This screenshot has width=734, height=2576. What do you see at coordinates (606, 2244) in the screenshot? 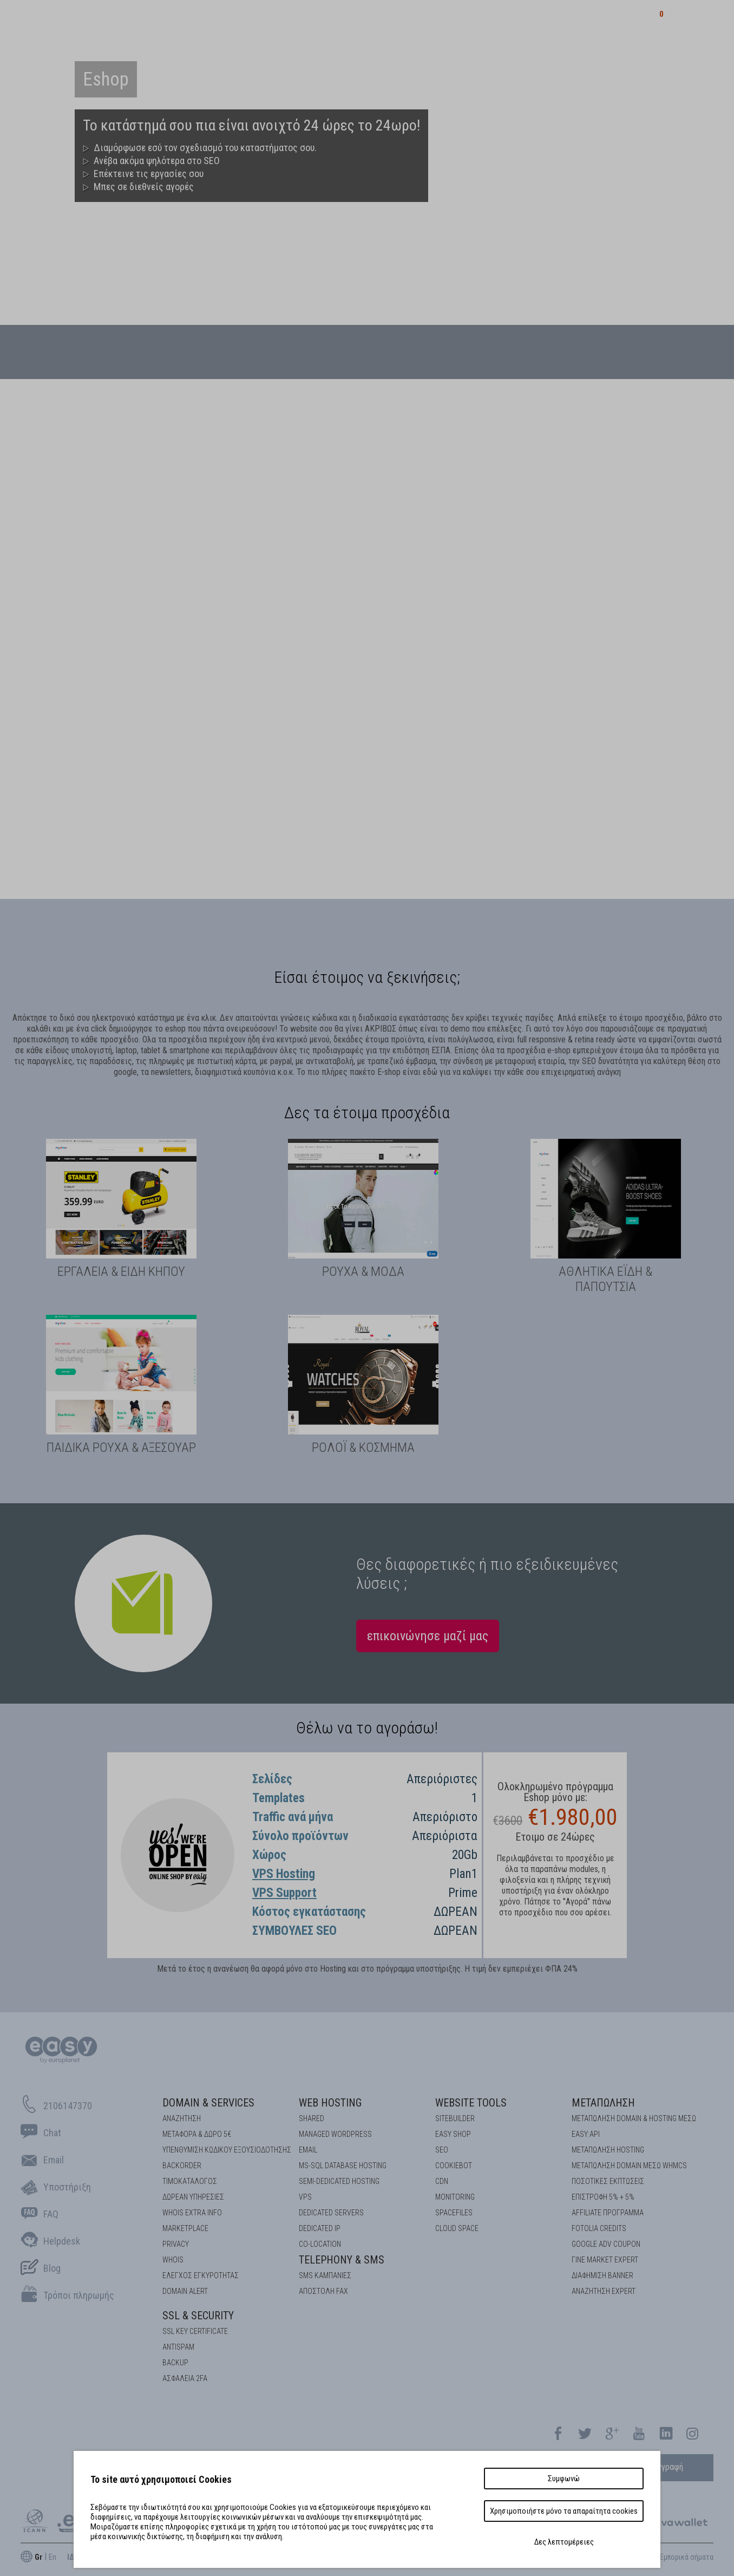
I see `GOOGLE ADV COUPON` at bounding box center [606, 2244].